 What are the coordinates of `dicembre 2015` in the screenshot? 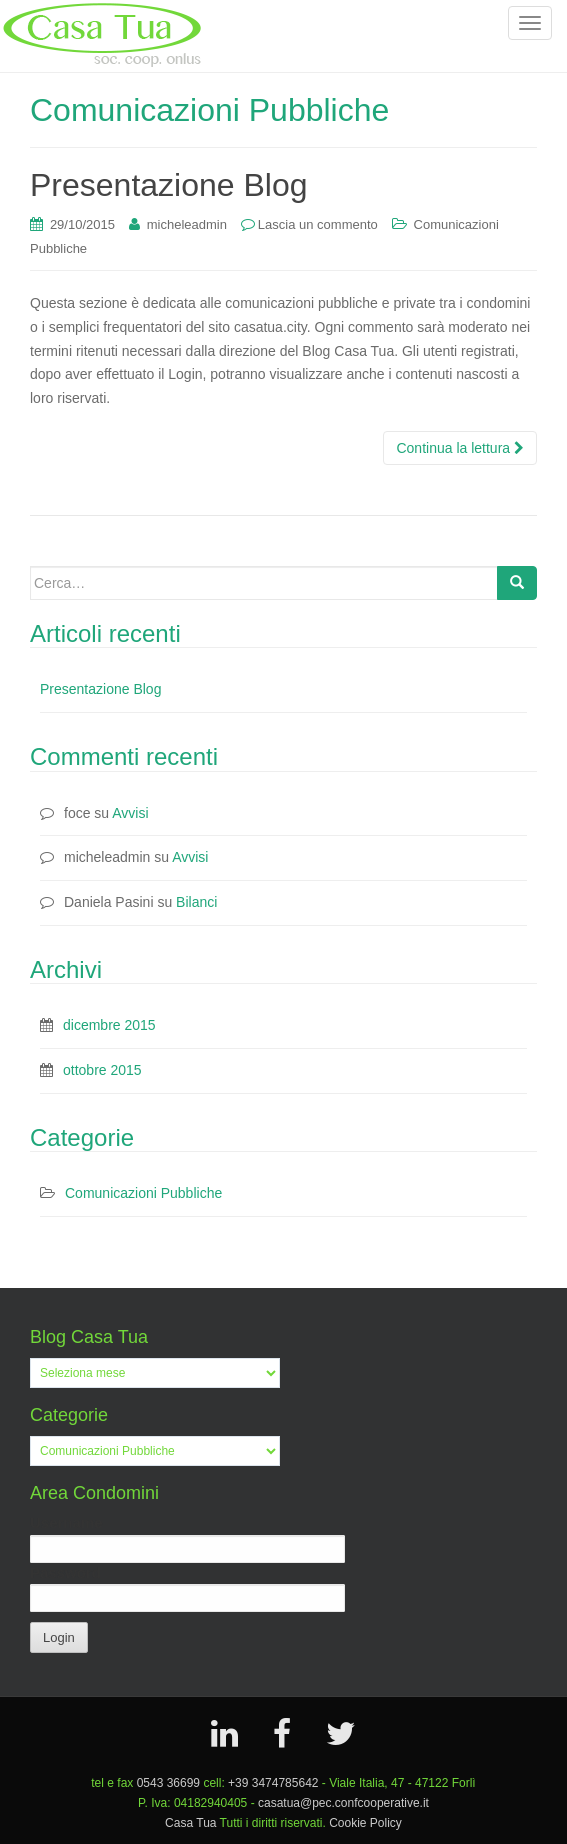 It's located at (109, 1025).